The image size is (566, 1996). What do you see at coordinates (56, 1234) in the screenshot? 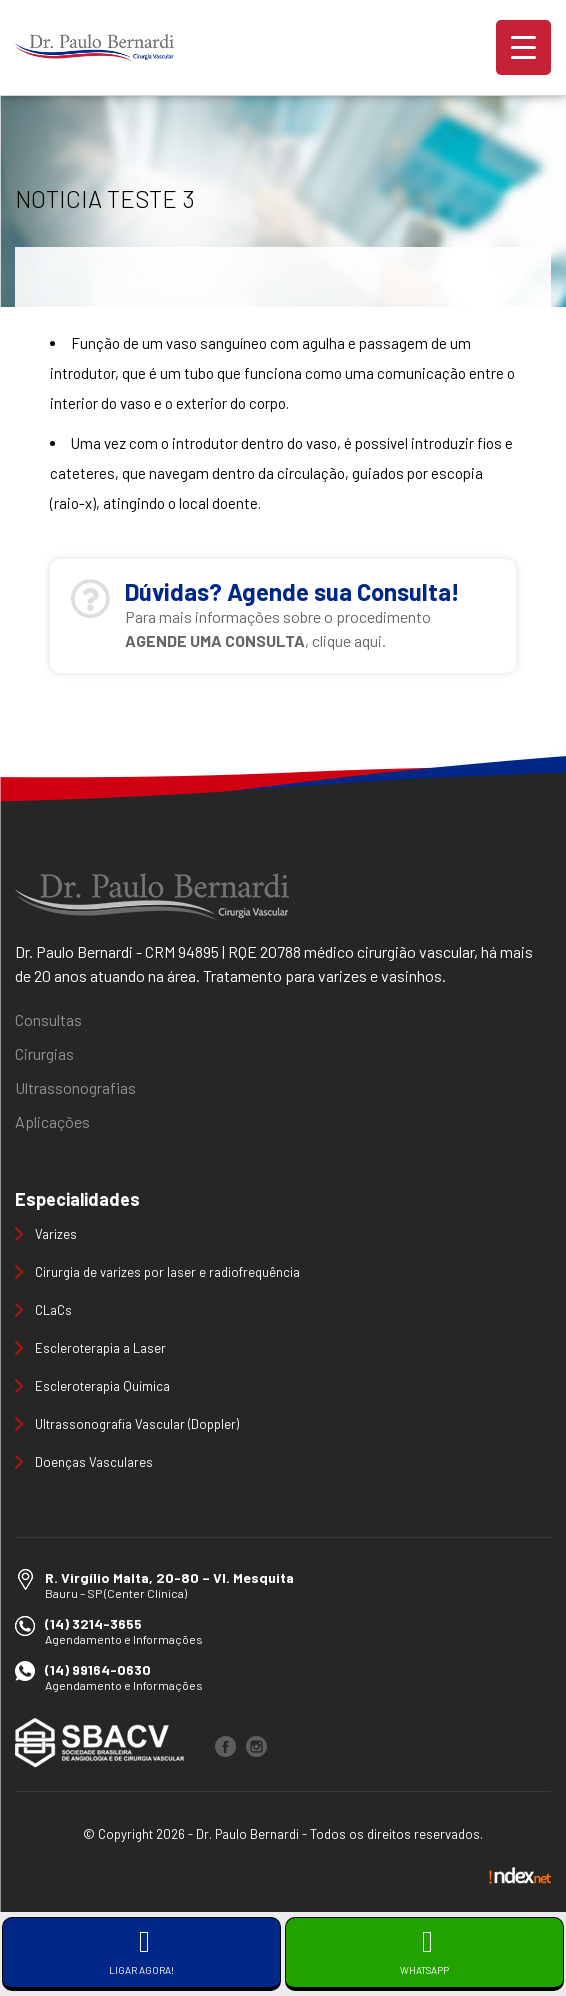
I see `Varizes` at bounding box center [56, 1234].